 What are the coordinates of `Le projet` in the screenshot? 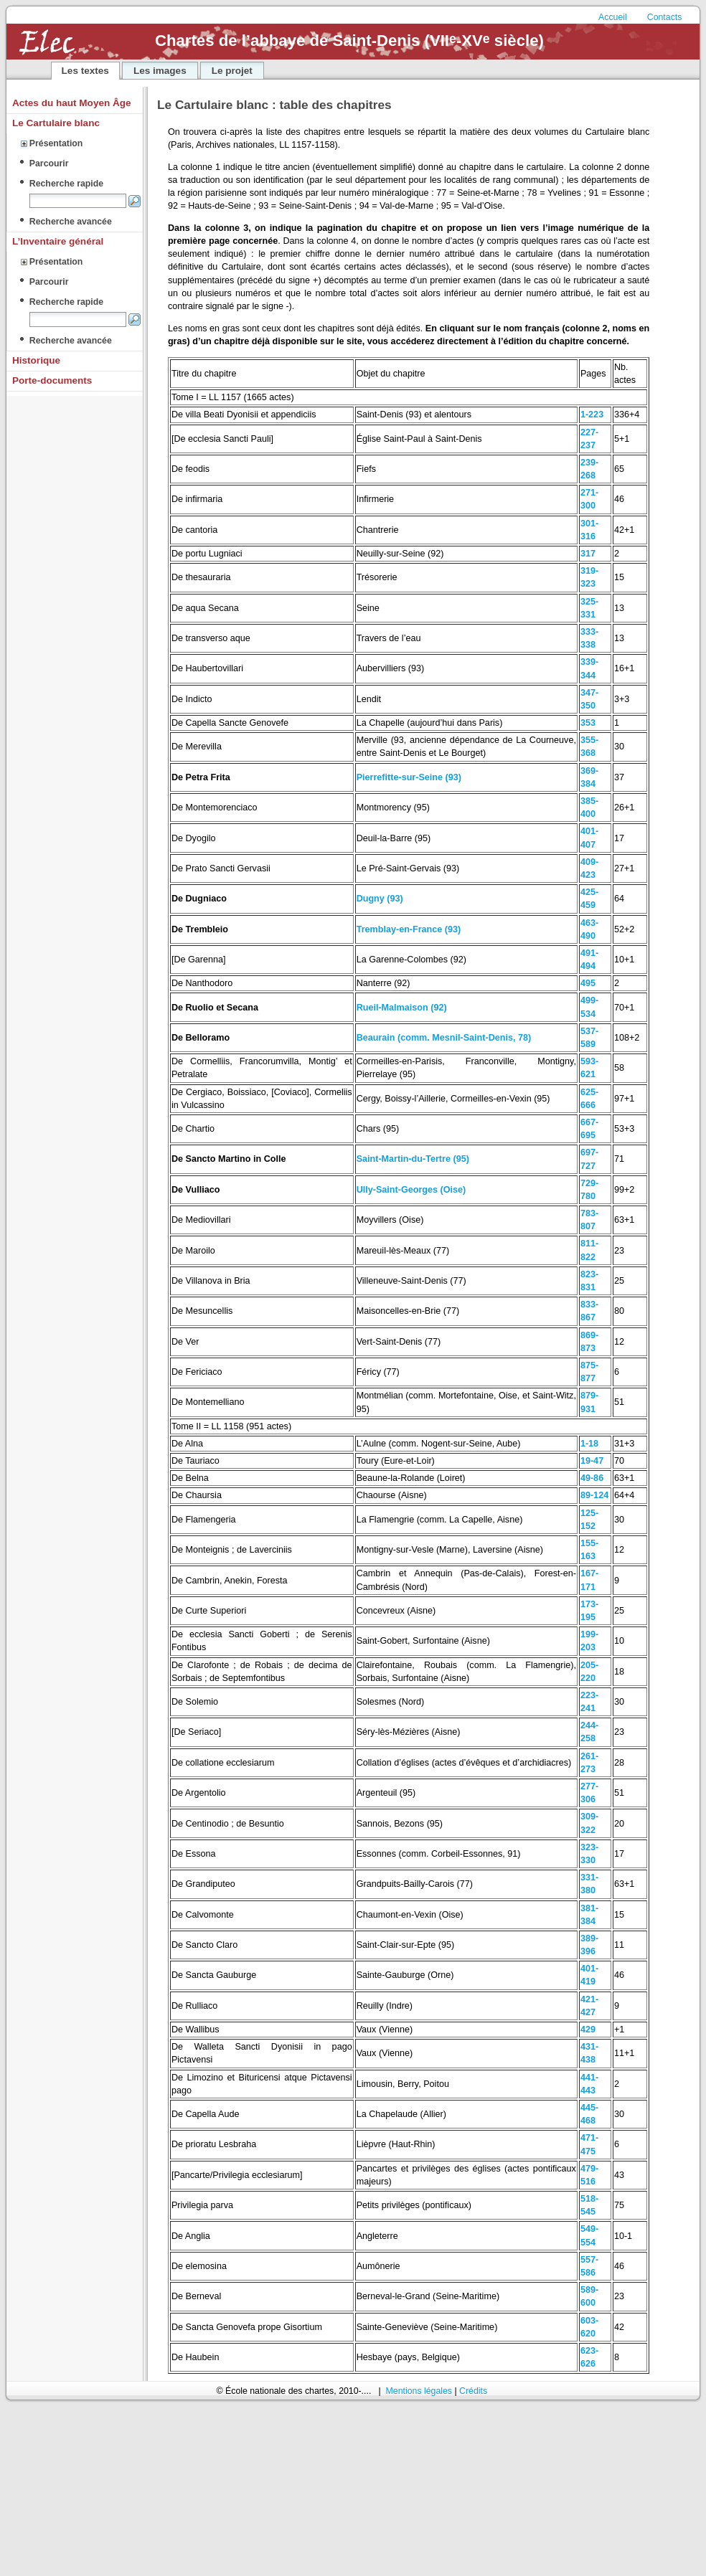 It's located at (232, 70).